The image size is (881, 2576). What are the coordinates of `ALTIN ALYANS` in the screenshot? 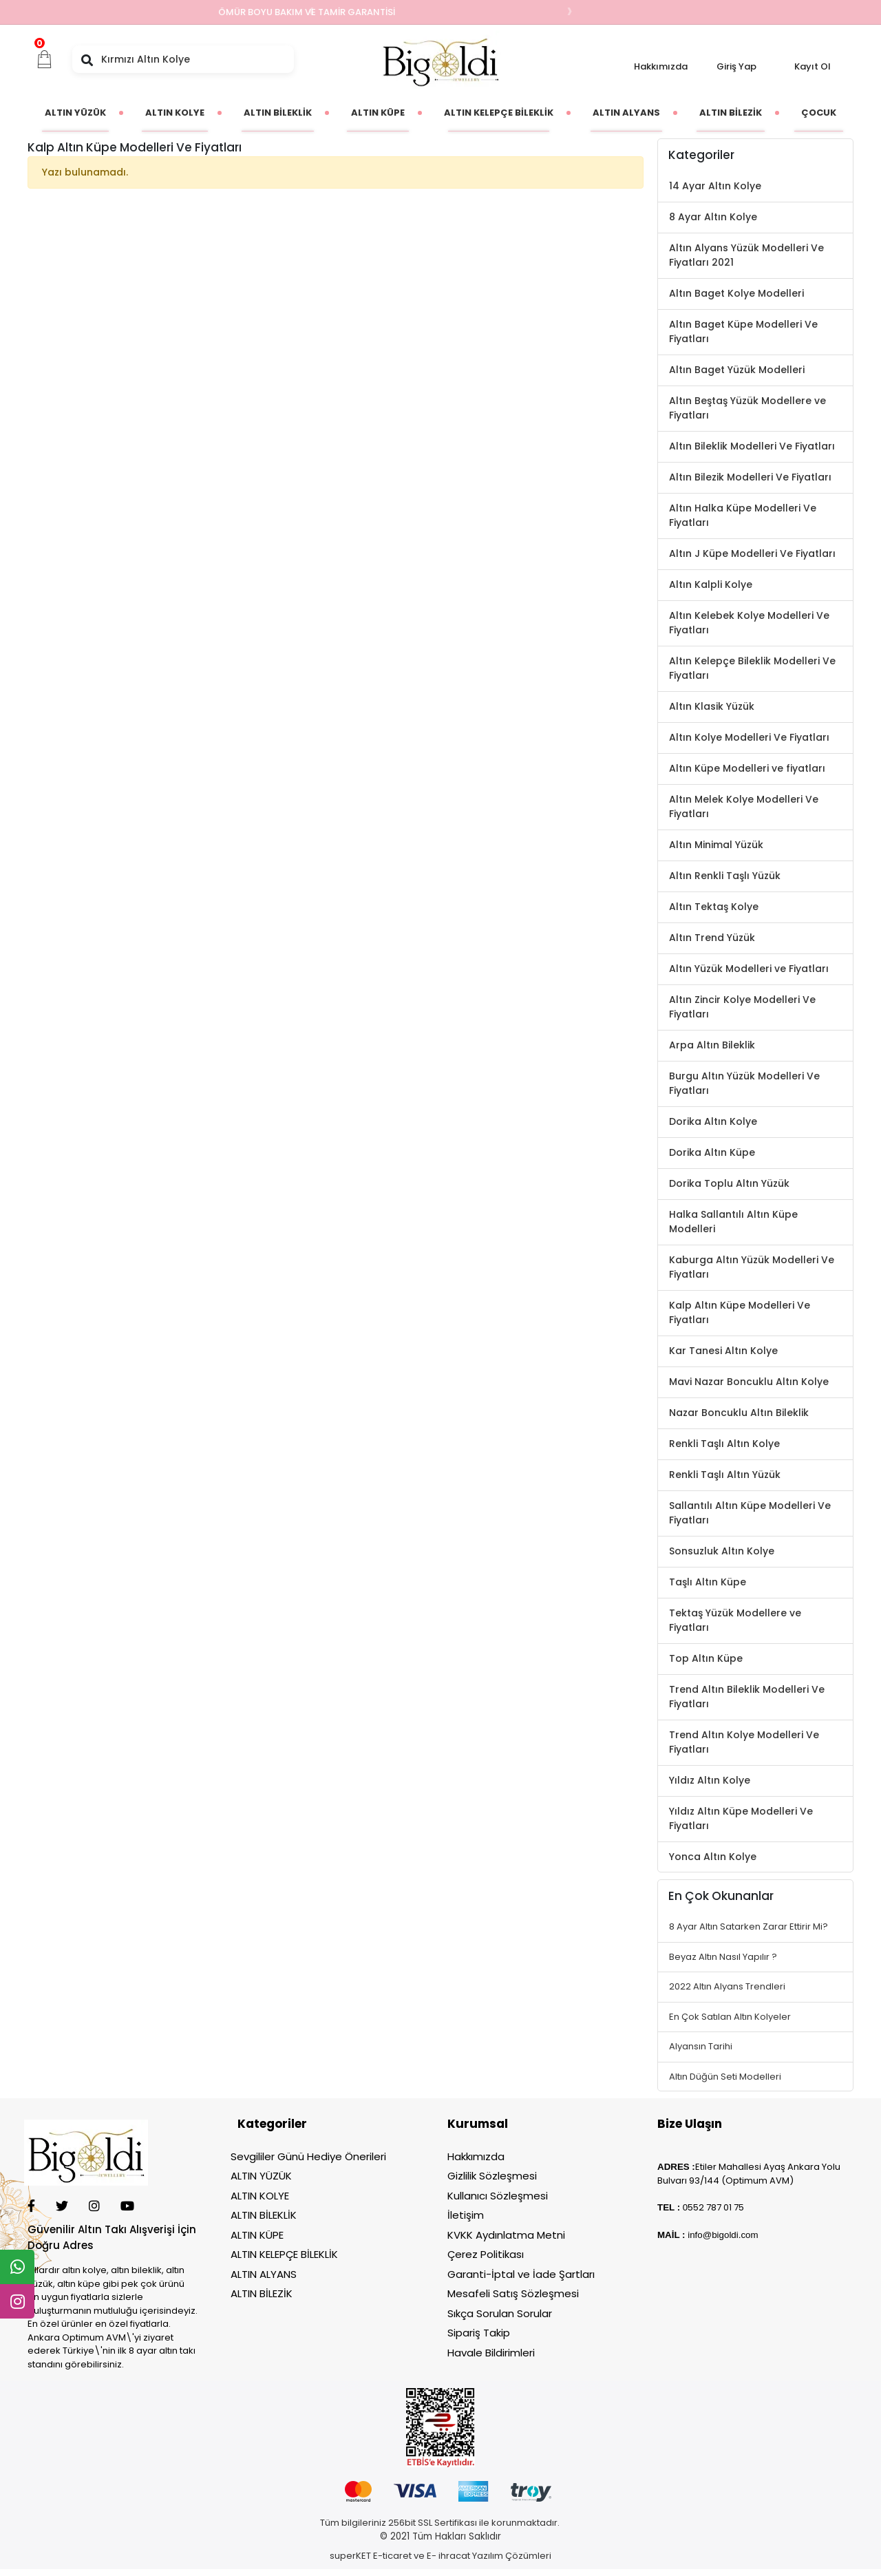 It's located at (264, 2274).